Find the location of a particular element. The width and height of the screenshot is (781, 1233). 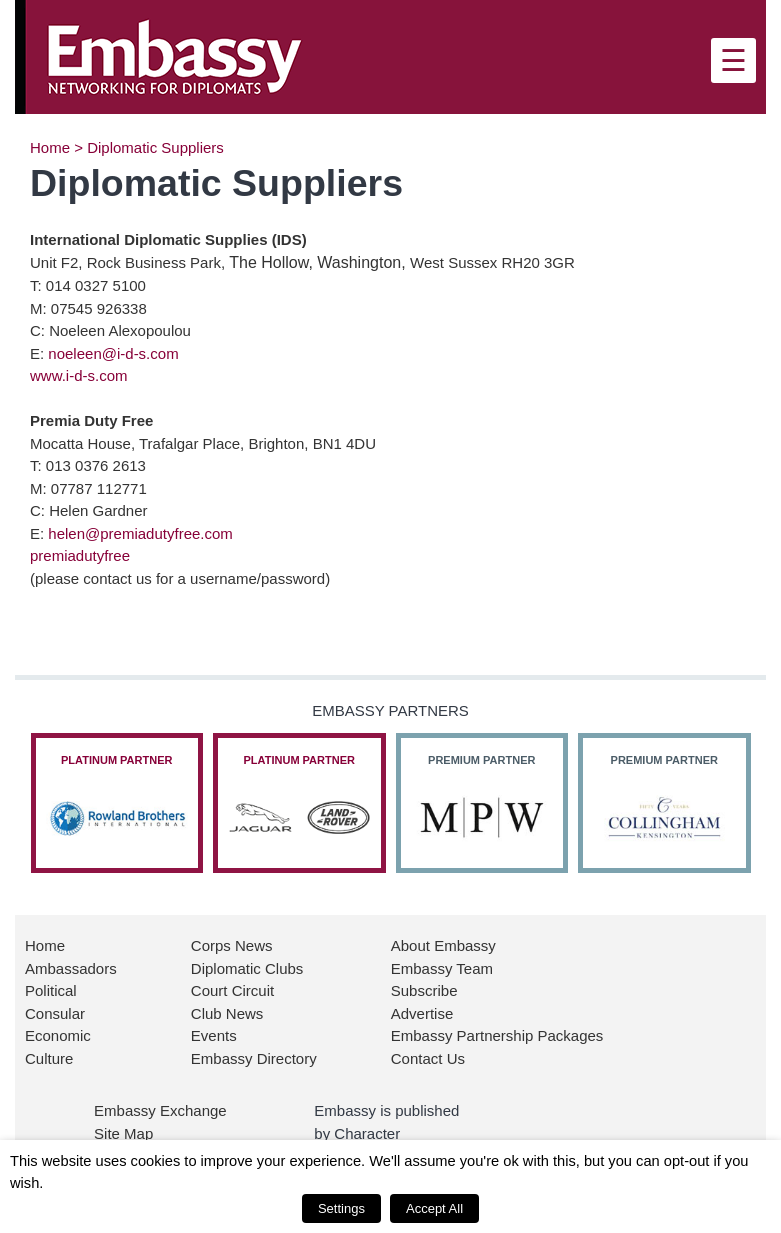

premiadutyfree is located at coordinates (80, 555).